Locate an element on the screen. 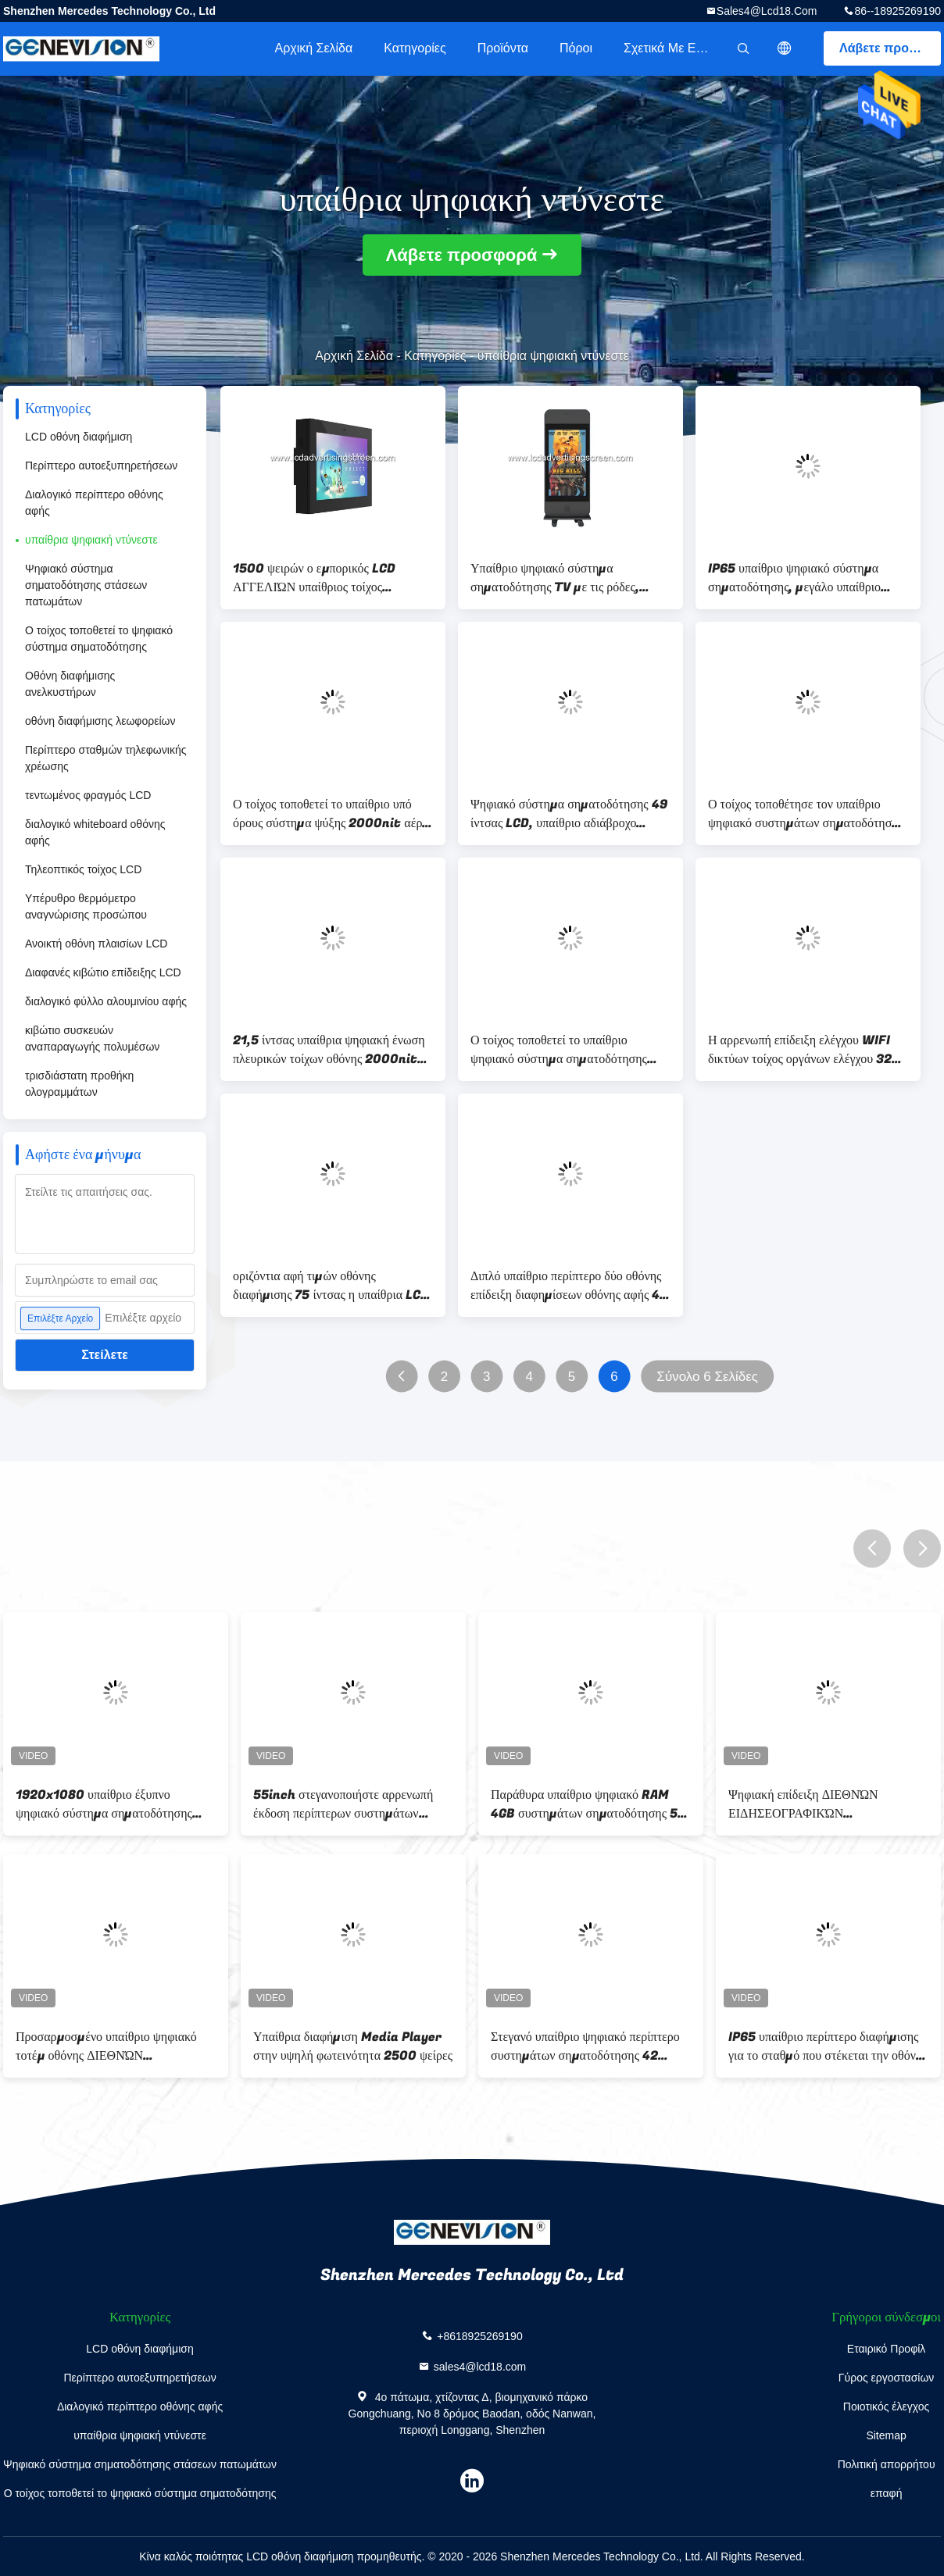 This screenshot has width=944, height=2576. Λάβετε προσφορά is located at coordinates (890, 48).